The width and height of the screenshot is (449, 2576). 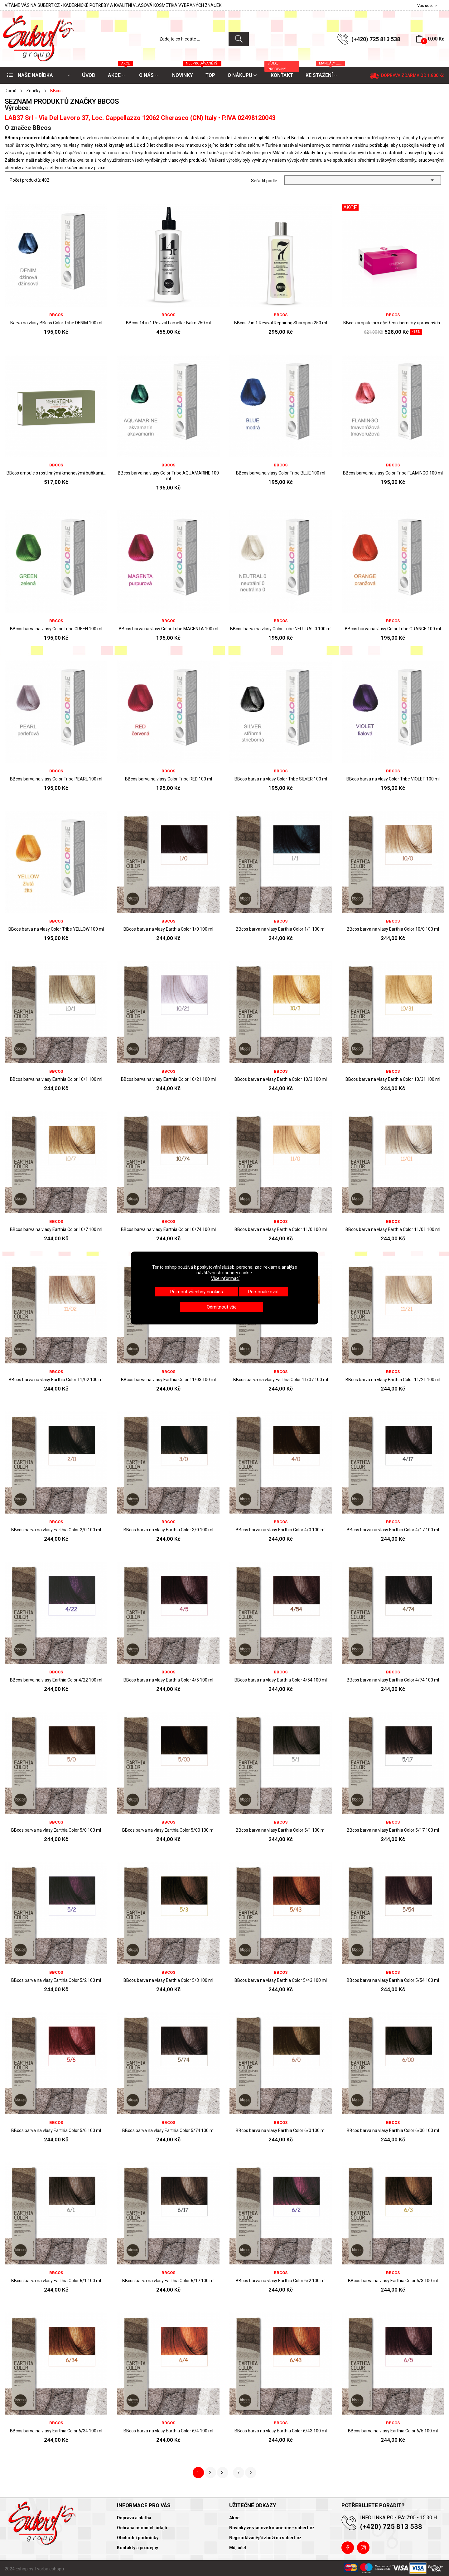 I want to click on Můj účet, so click(x=237, y=2547).